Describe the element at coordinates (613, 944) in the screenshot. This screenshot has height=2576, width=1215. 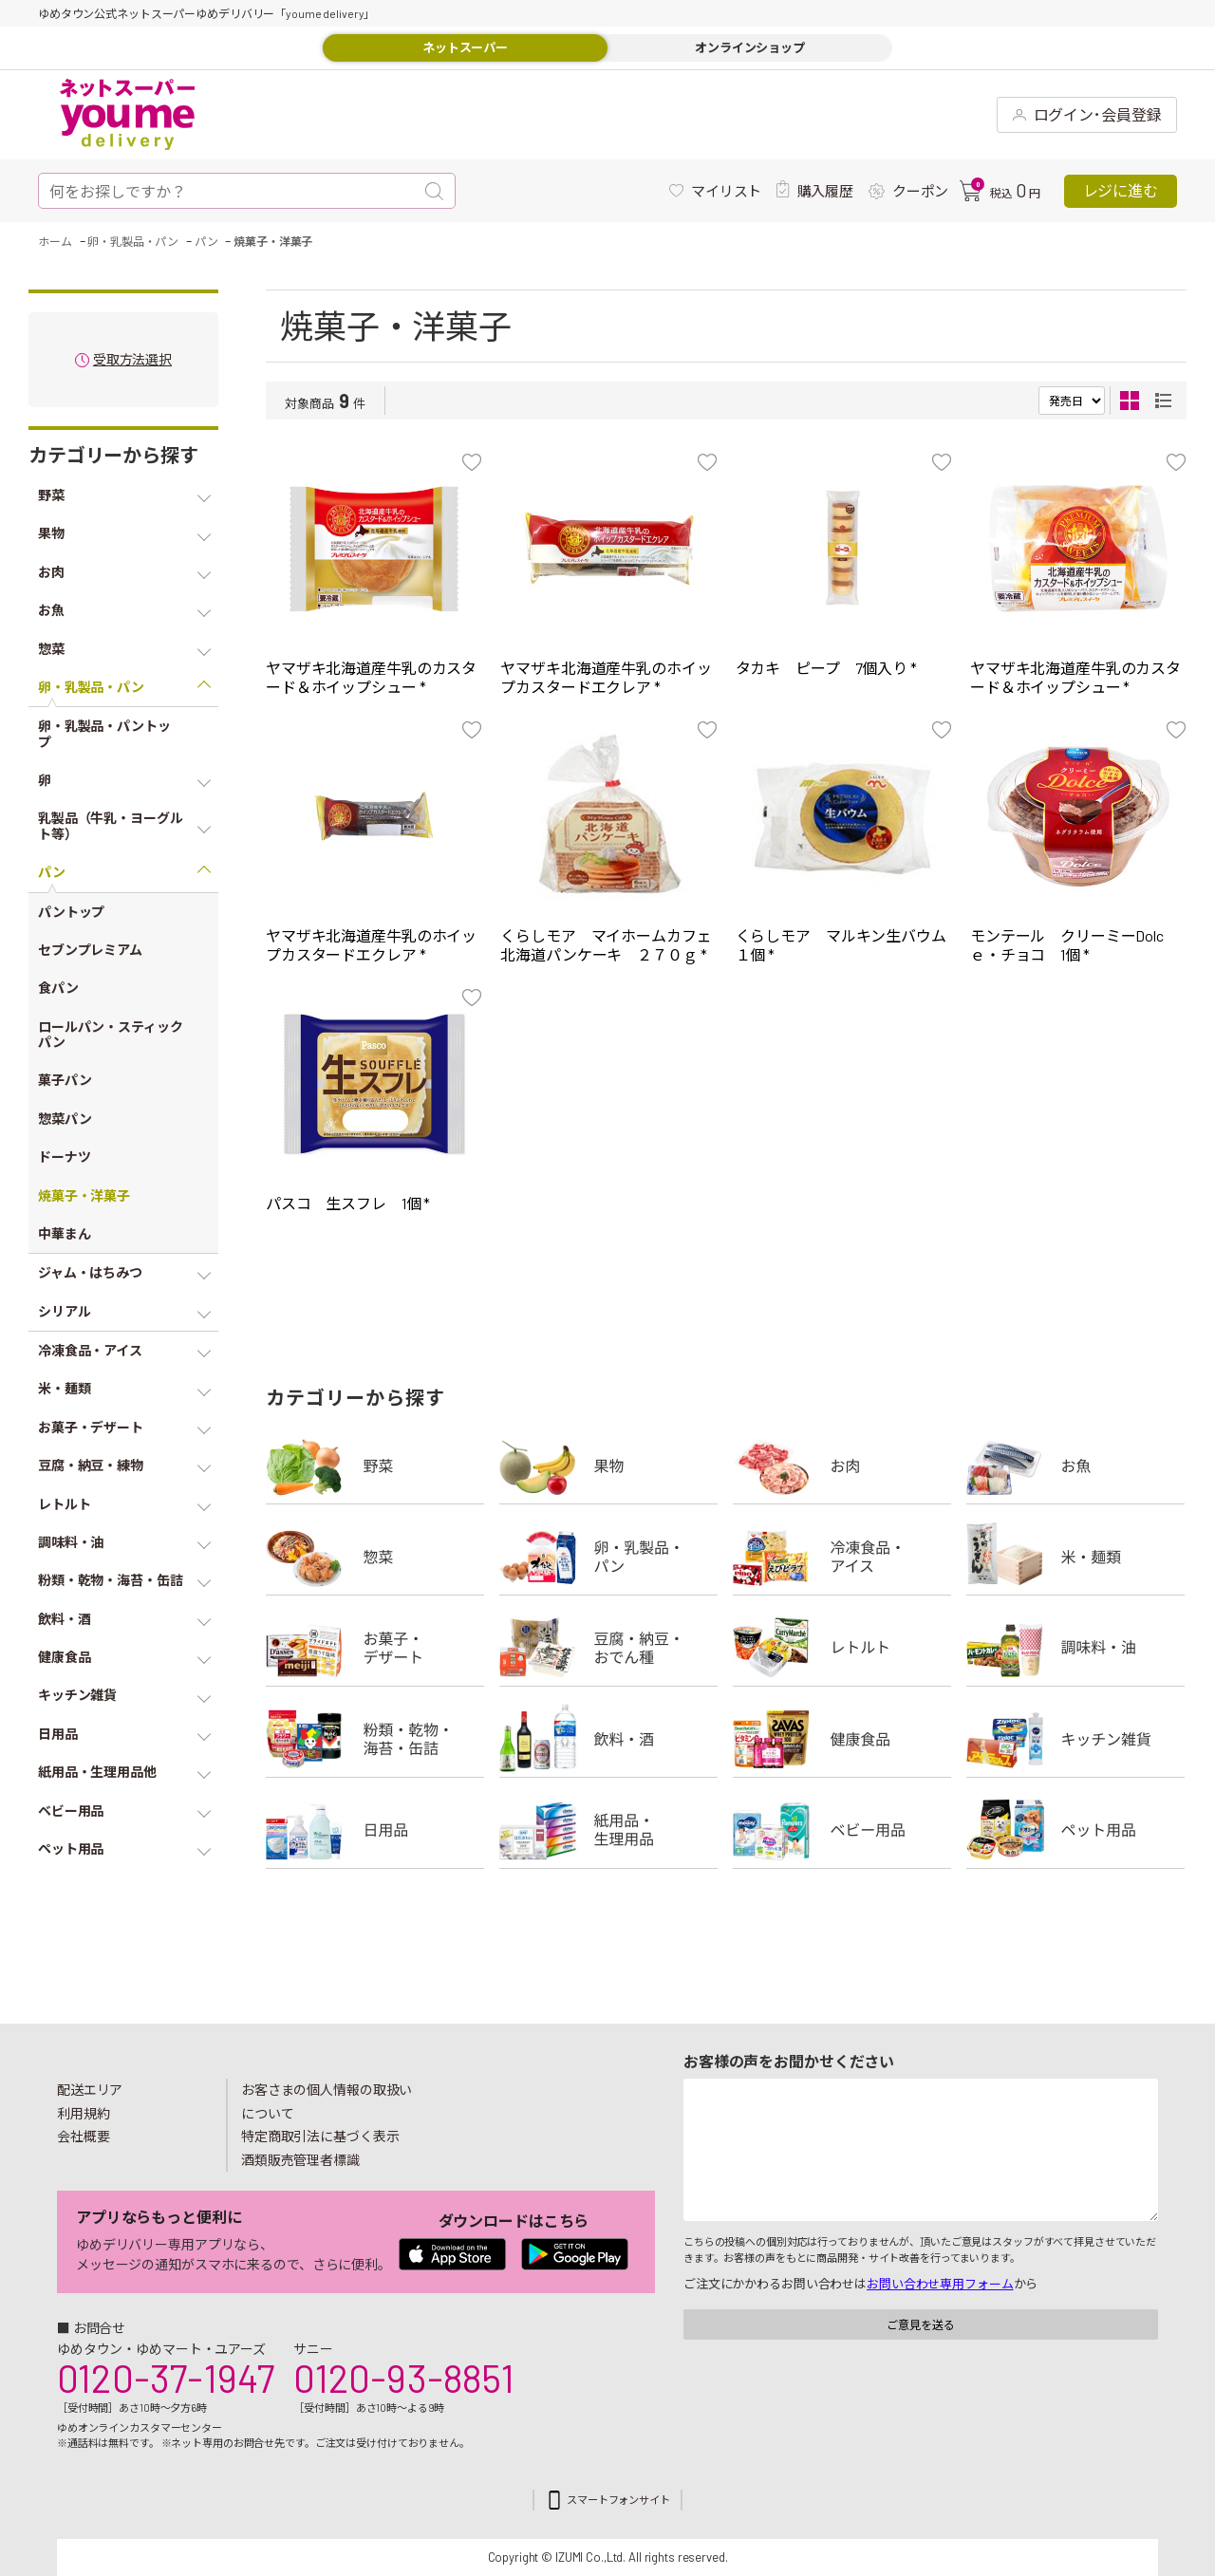
I see `くらしモア マイホームカフェ 北海道パンケーキ ２７０ｇ *` at that location.